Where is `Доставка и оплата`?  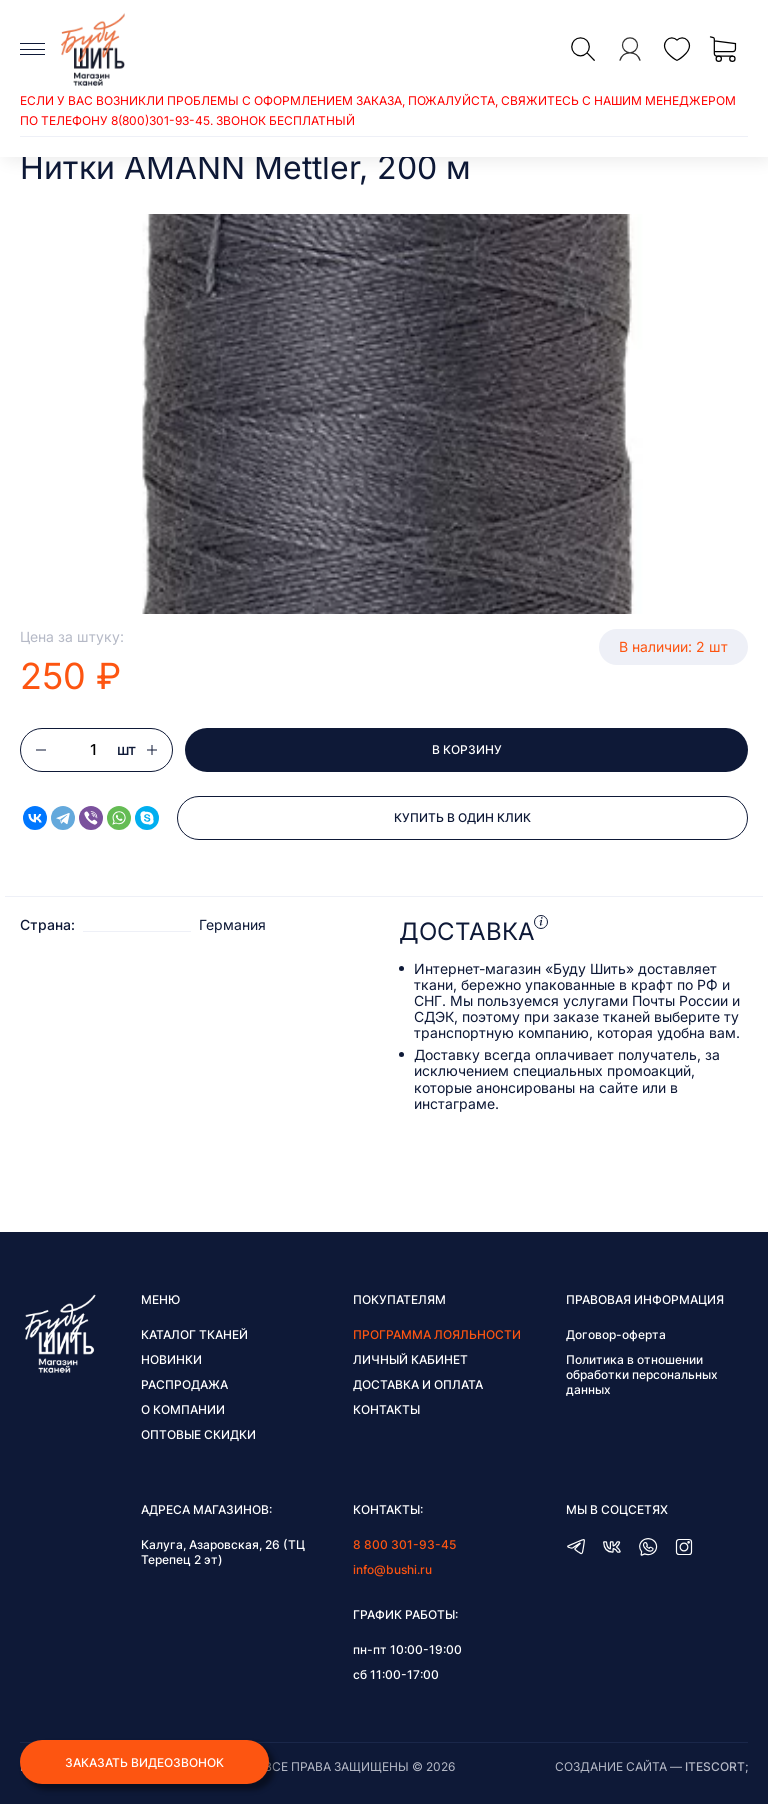 Доставка и оплата is located at coordinates (418, 1384).